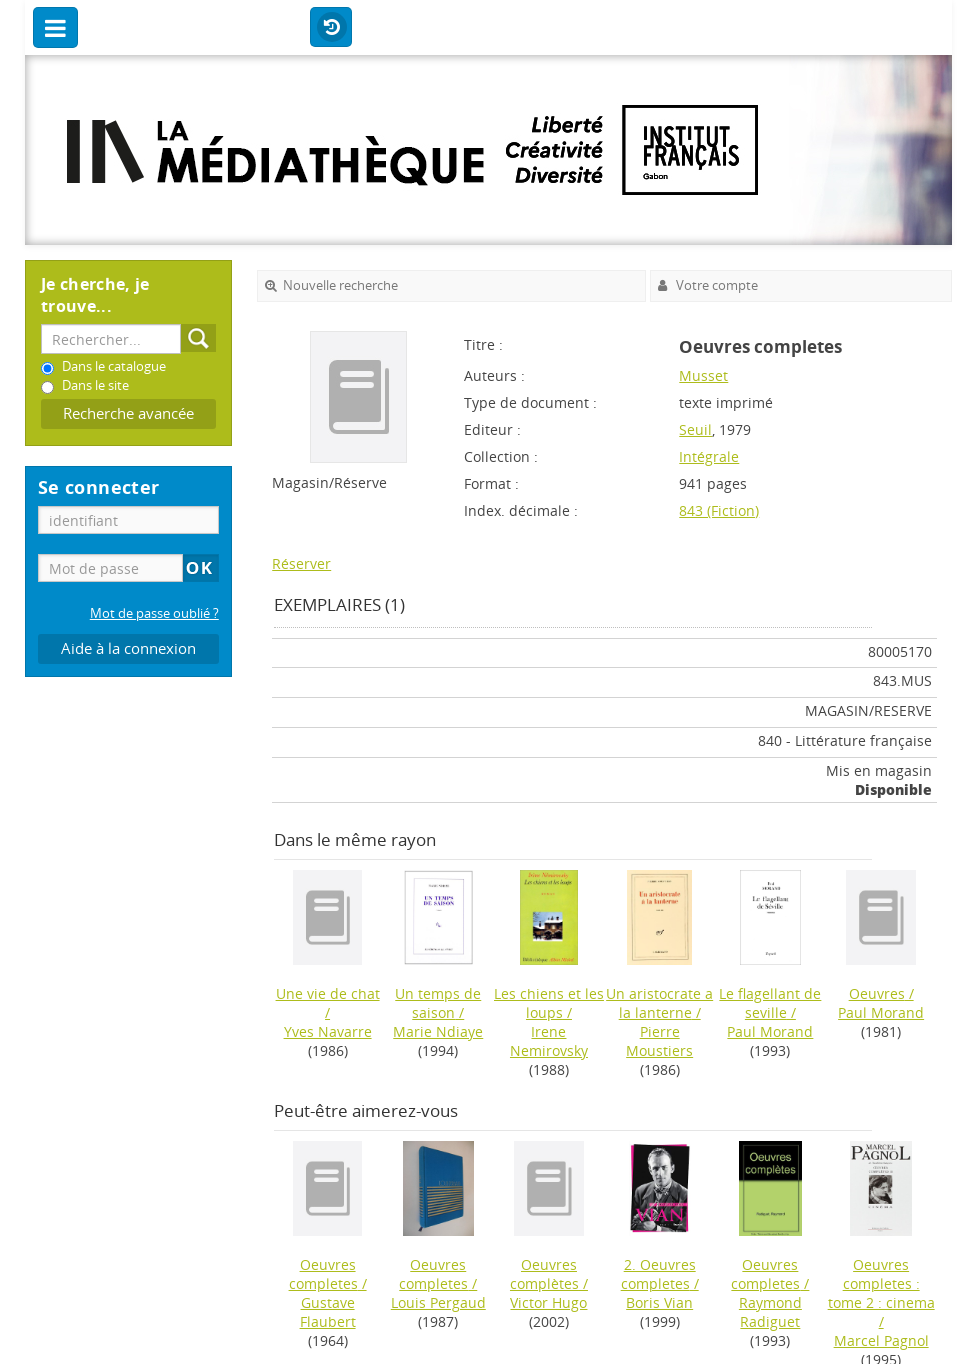 The image size is (977, 1364). What do you see at coordinates (328, 1031) in the screenshot?
I see `Yves Navarre` at bounding box center [328, 1031].